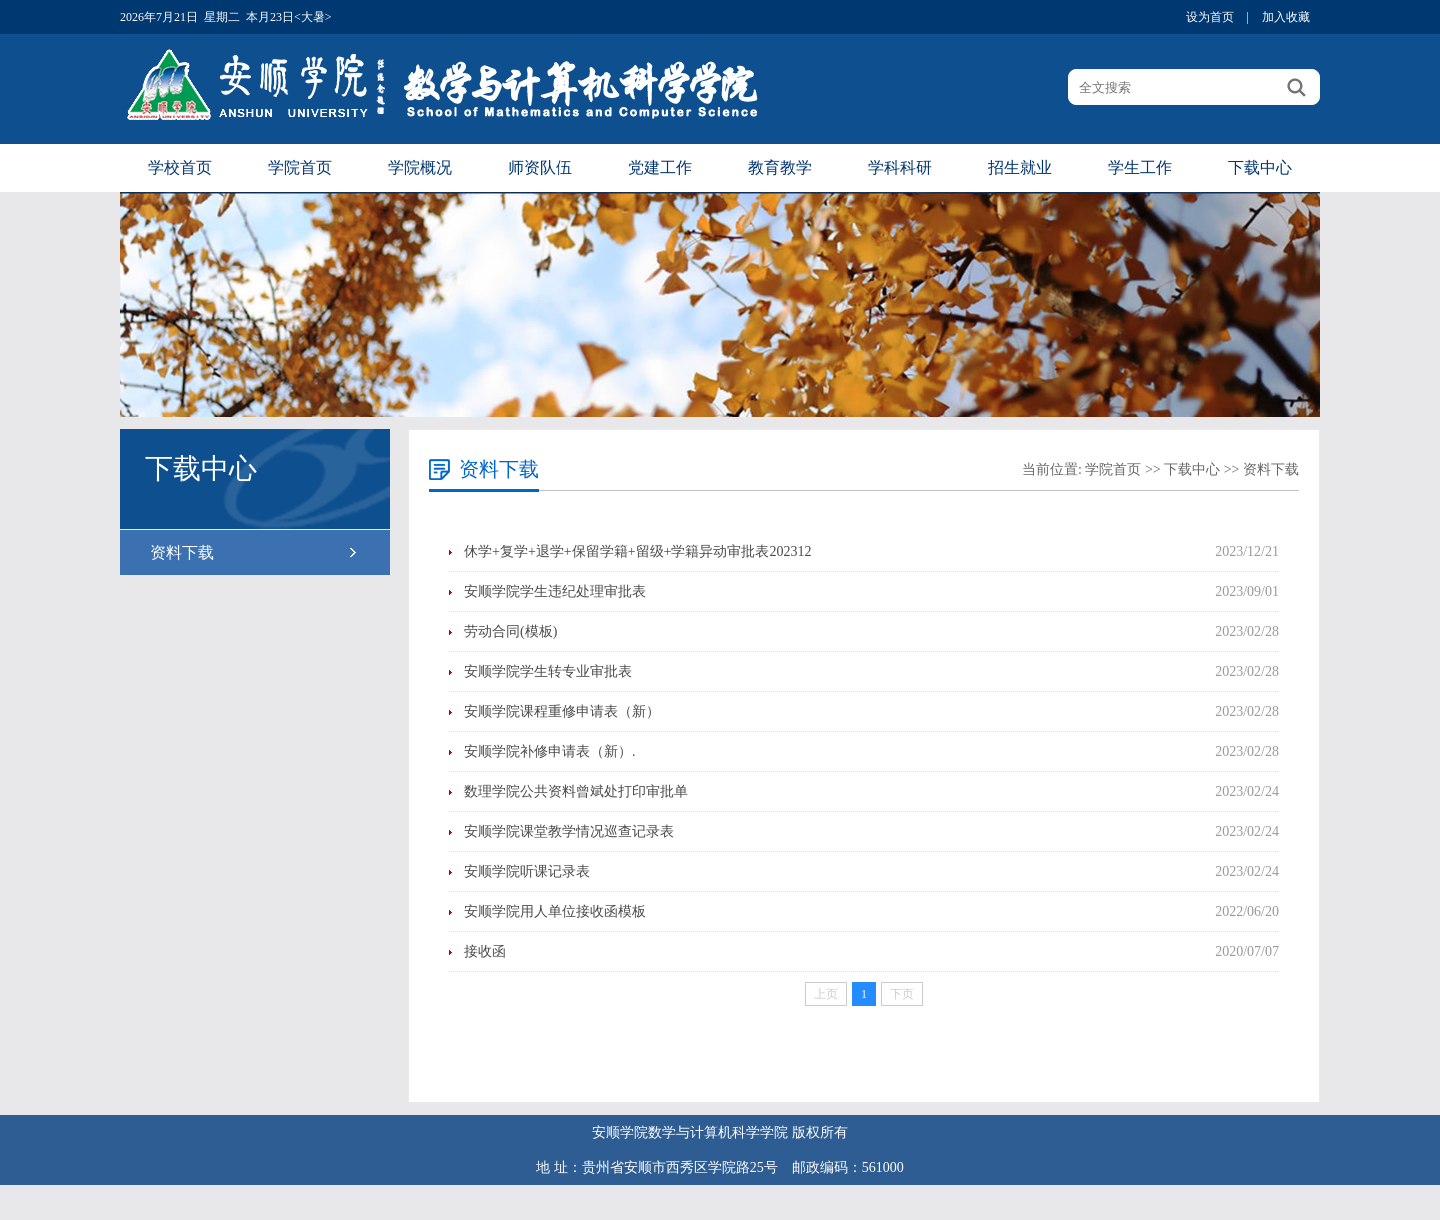  Describe the element at coordinates (550, 751) in the screenshot. I see `安顺学院补修申请表（新）.` at that location.